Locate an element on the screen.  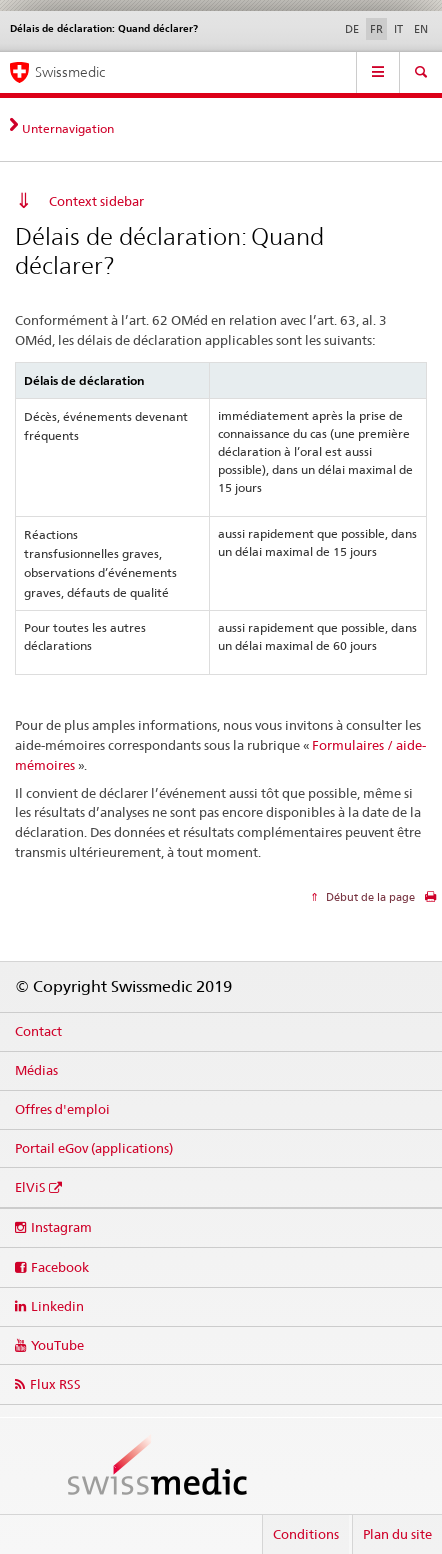
Linkedin is located at coordinates (57, 1306).